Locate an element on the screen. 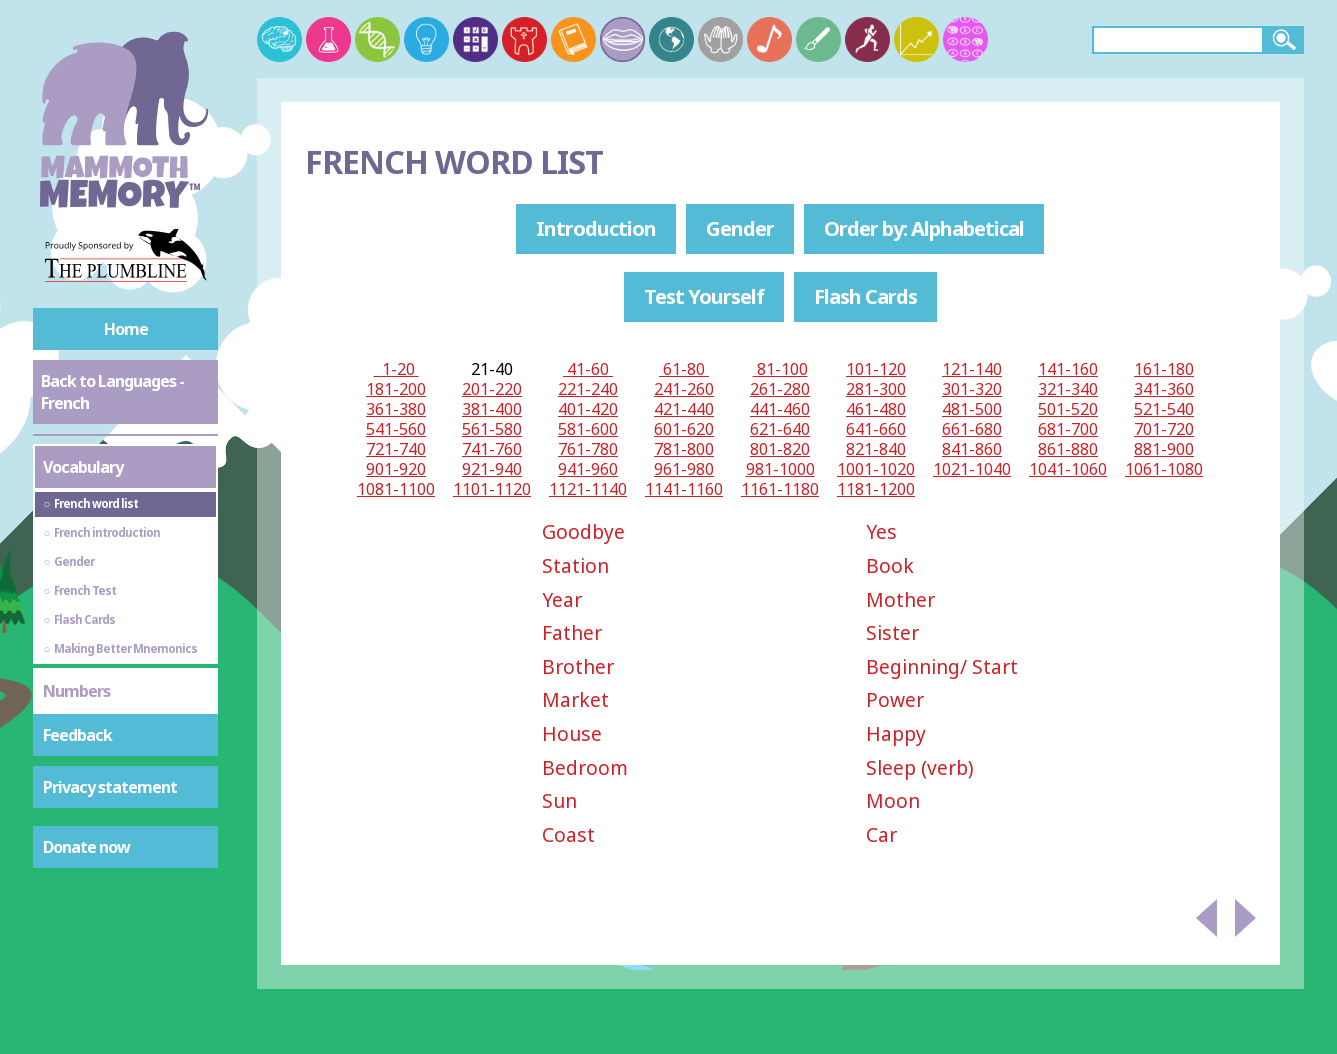 The width and height of the screenshot is (1337, 1054). 641-660 is located at coordinates (876, 429).